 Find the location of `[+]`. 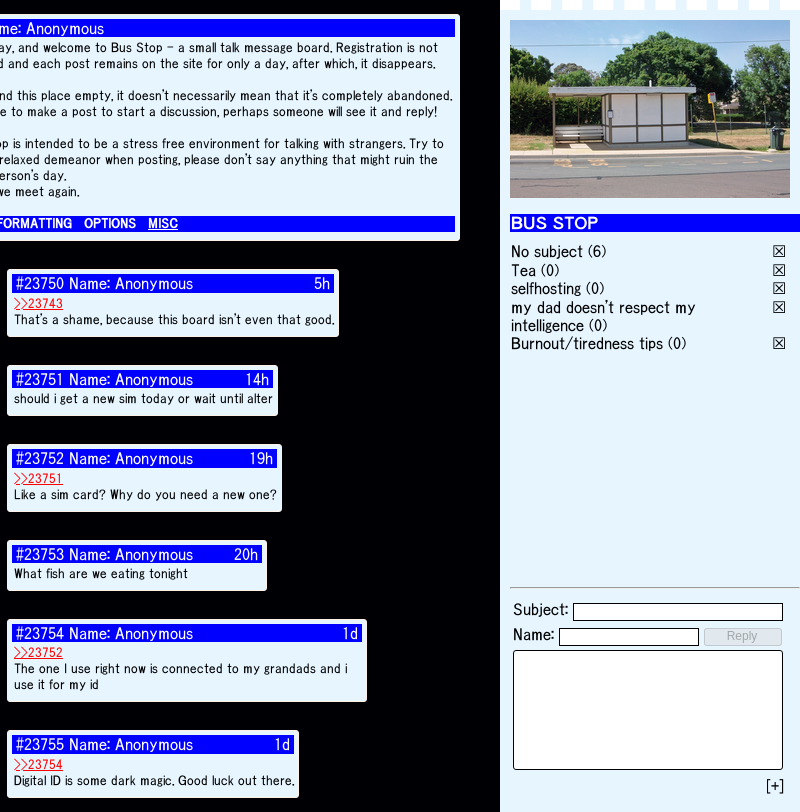

[+] is located at coordinates (775, 786).